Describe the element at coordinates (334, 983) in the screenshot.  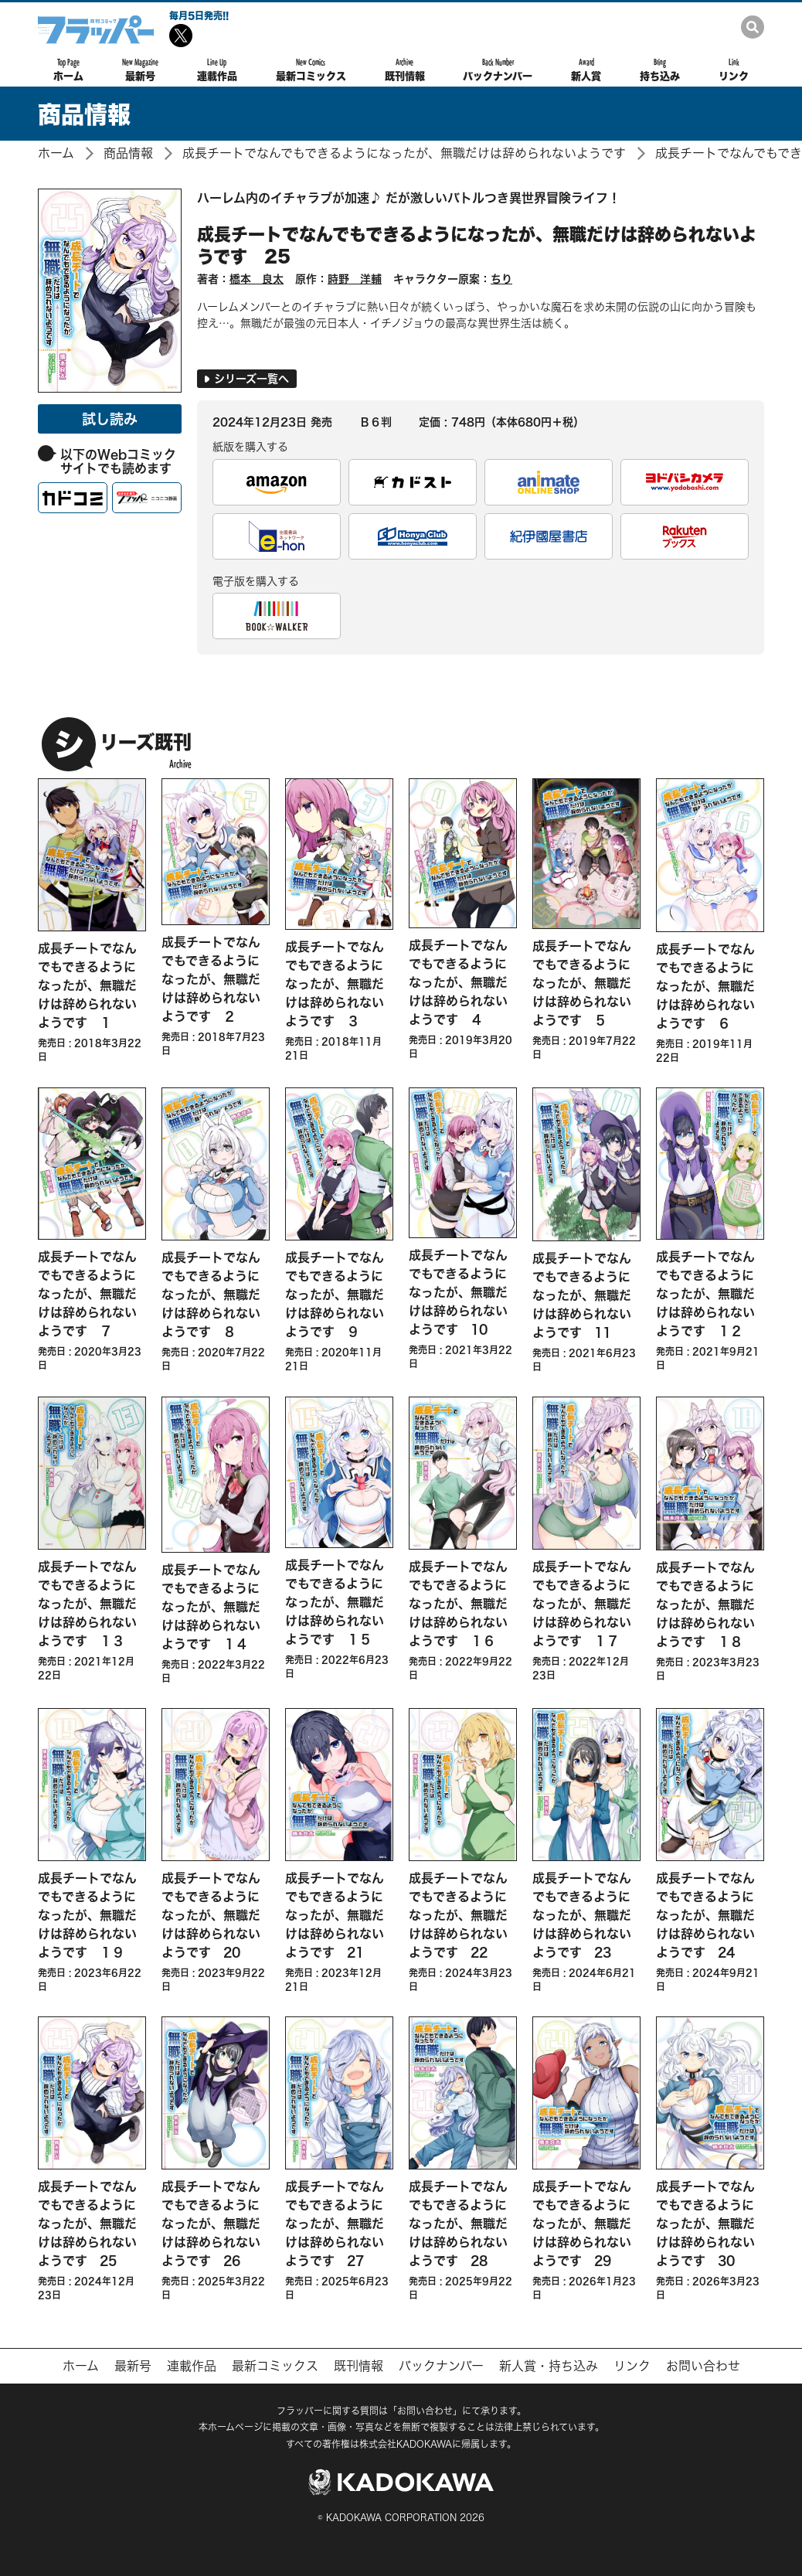
I see `成長チートでなんでもできるようになったが、無職だけは辞められないようです ３` at that location.